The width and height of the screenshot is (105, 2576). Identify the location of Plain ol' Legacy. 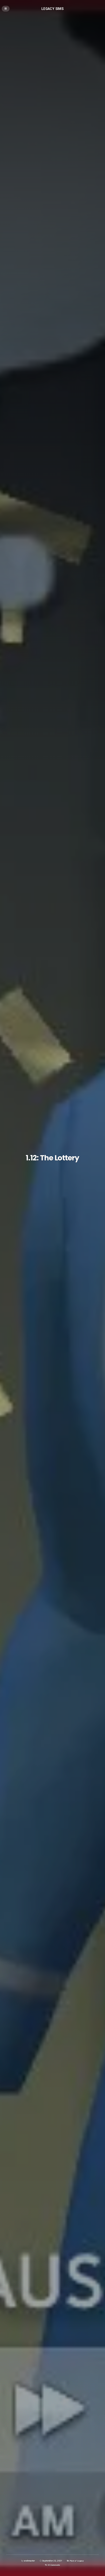
(76, 2560).